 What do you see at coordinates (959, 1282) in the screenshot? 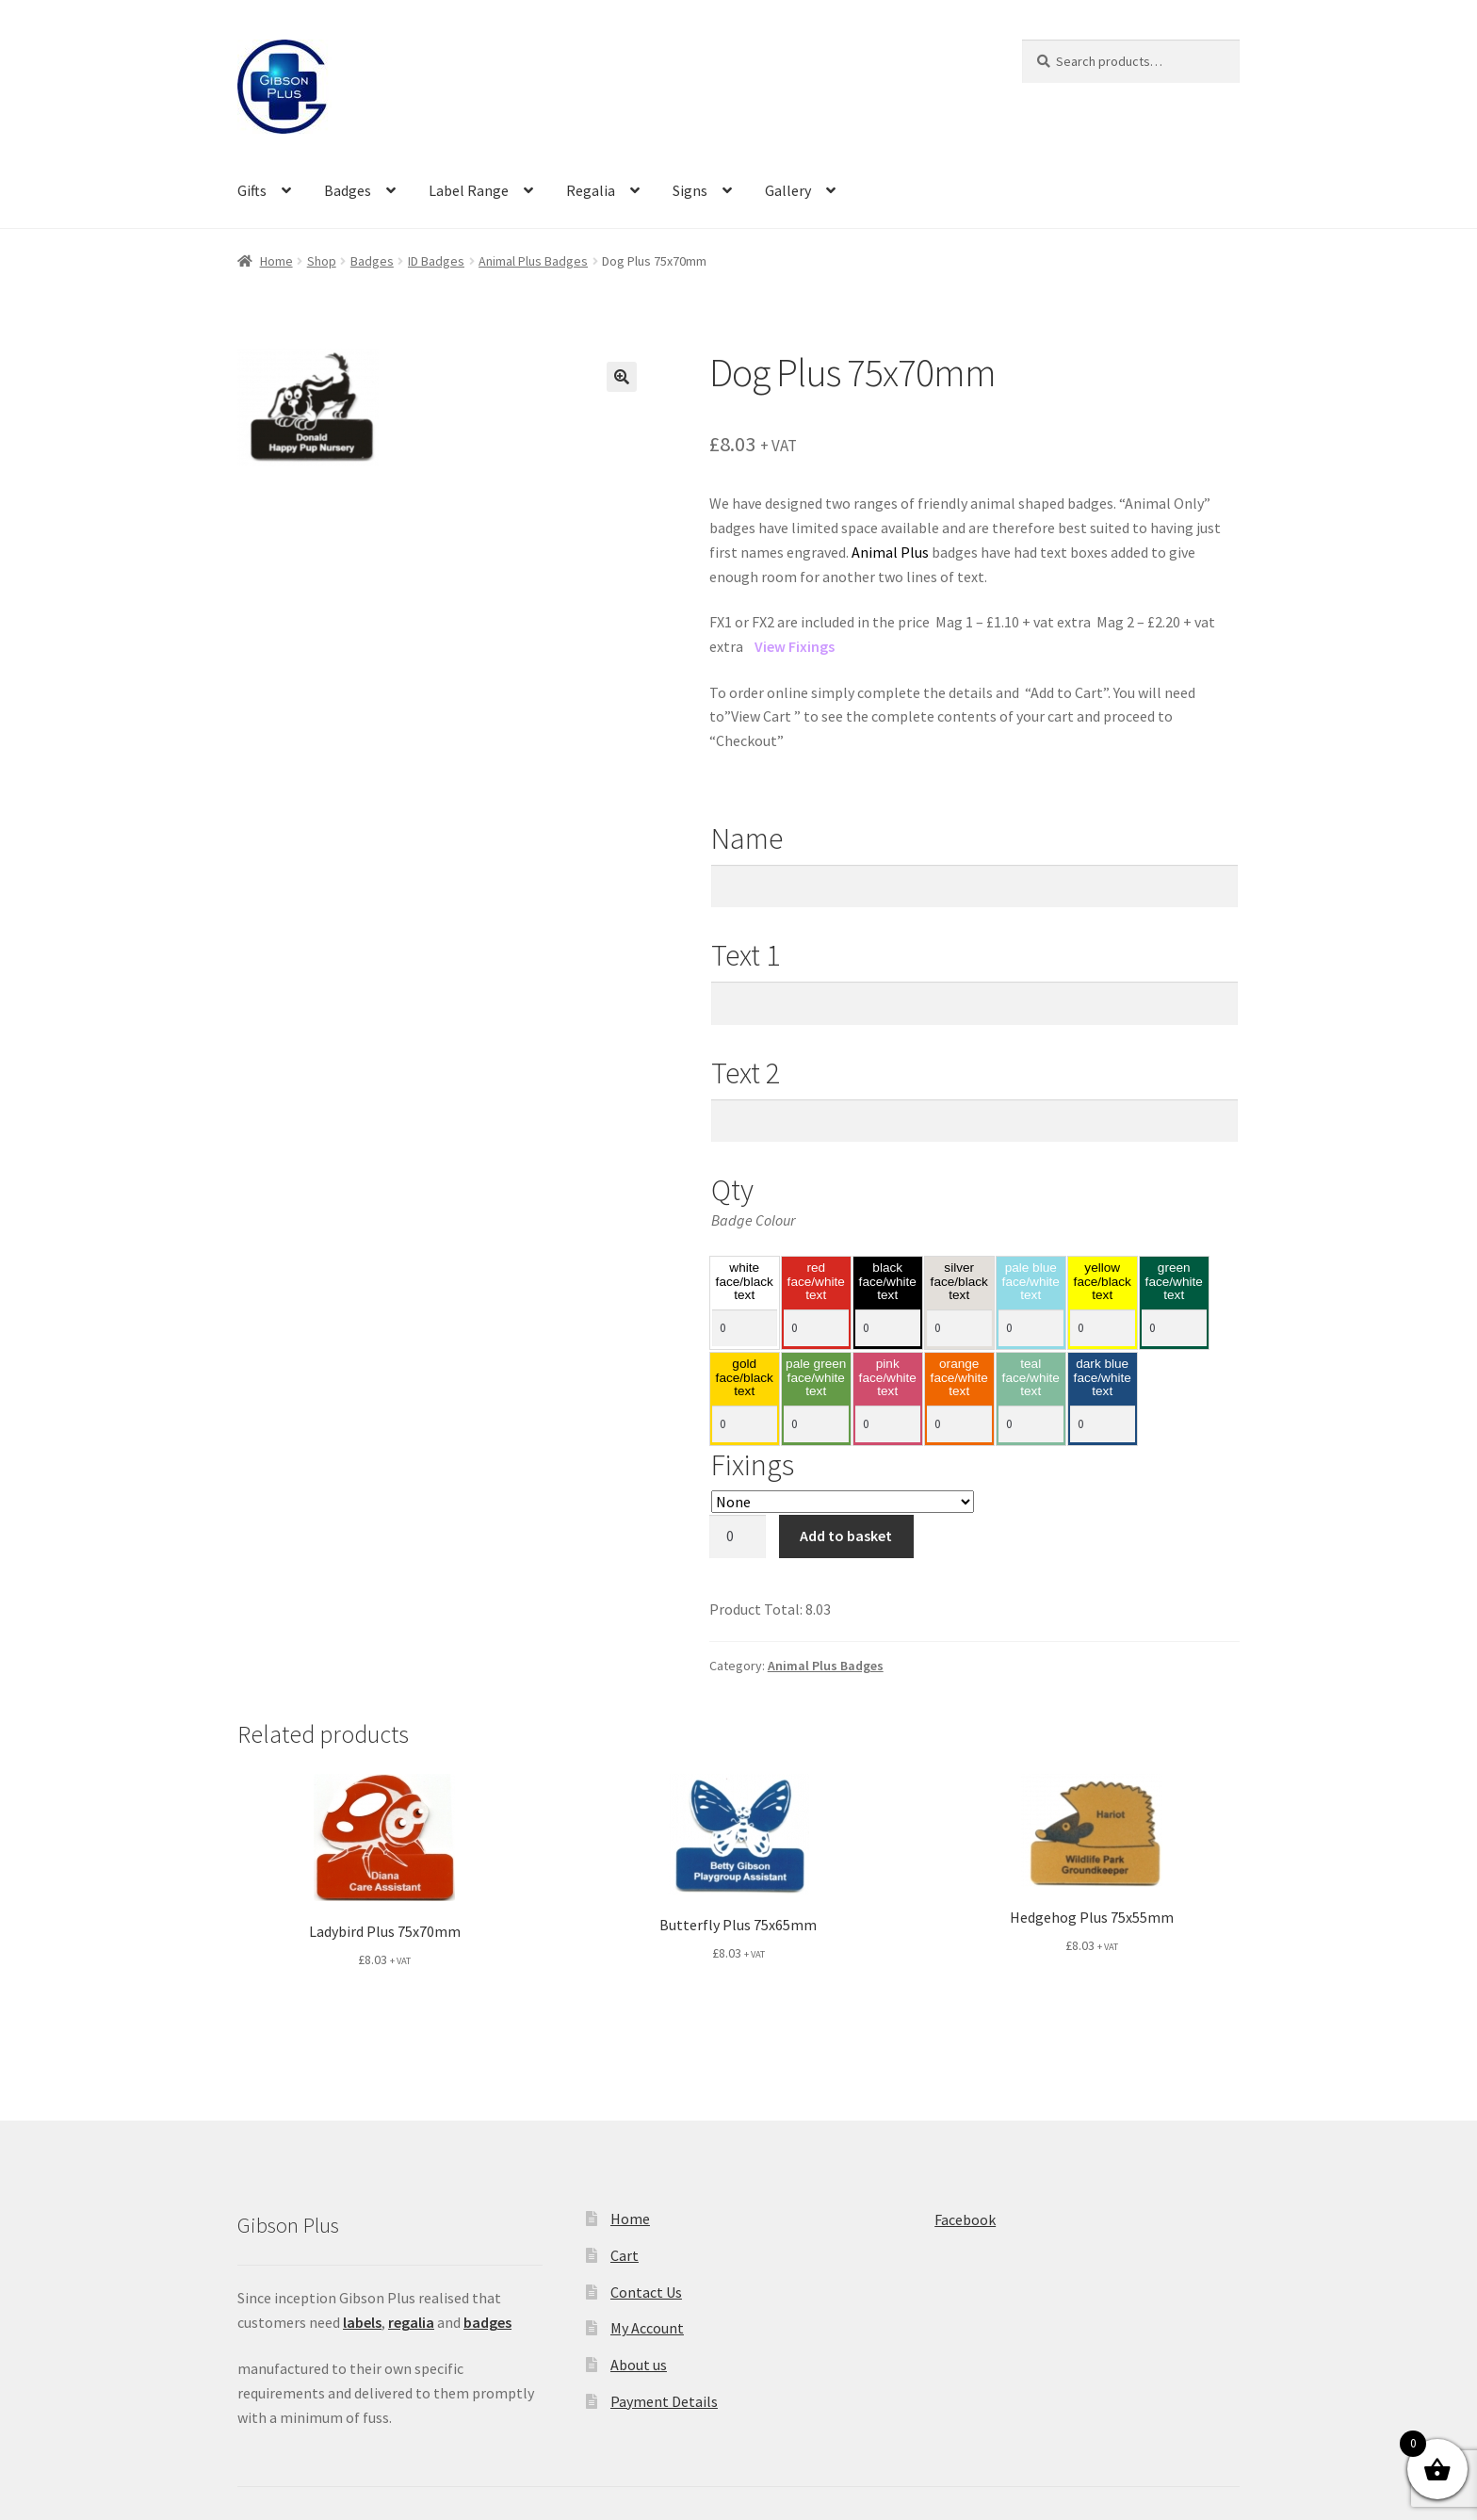
I see `silver face/black text` at bounding box center [959, 1282].